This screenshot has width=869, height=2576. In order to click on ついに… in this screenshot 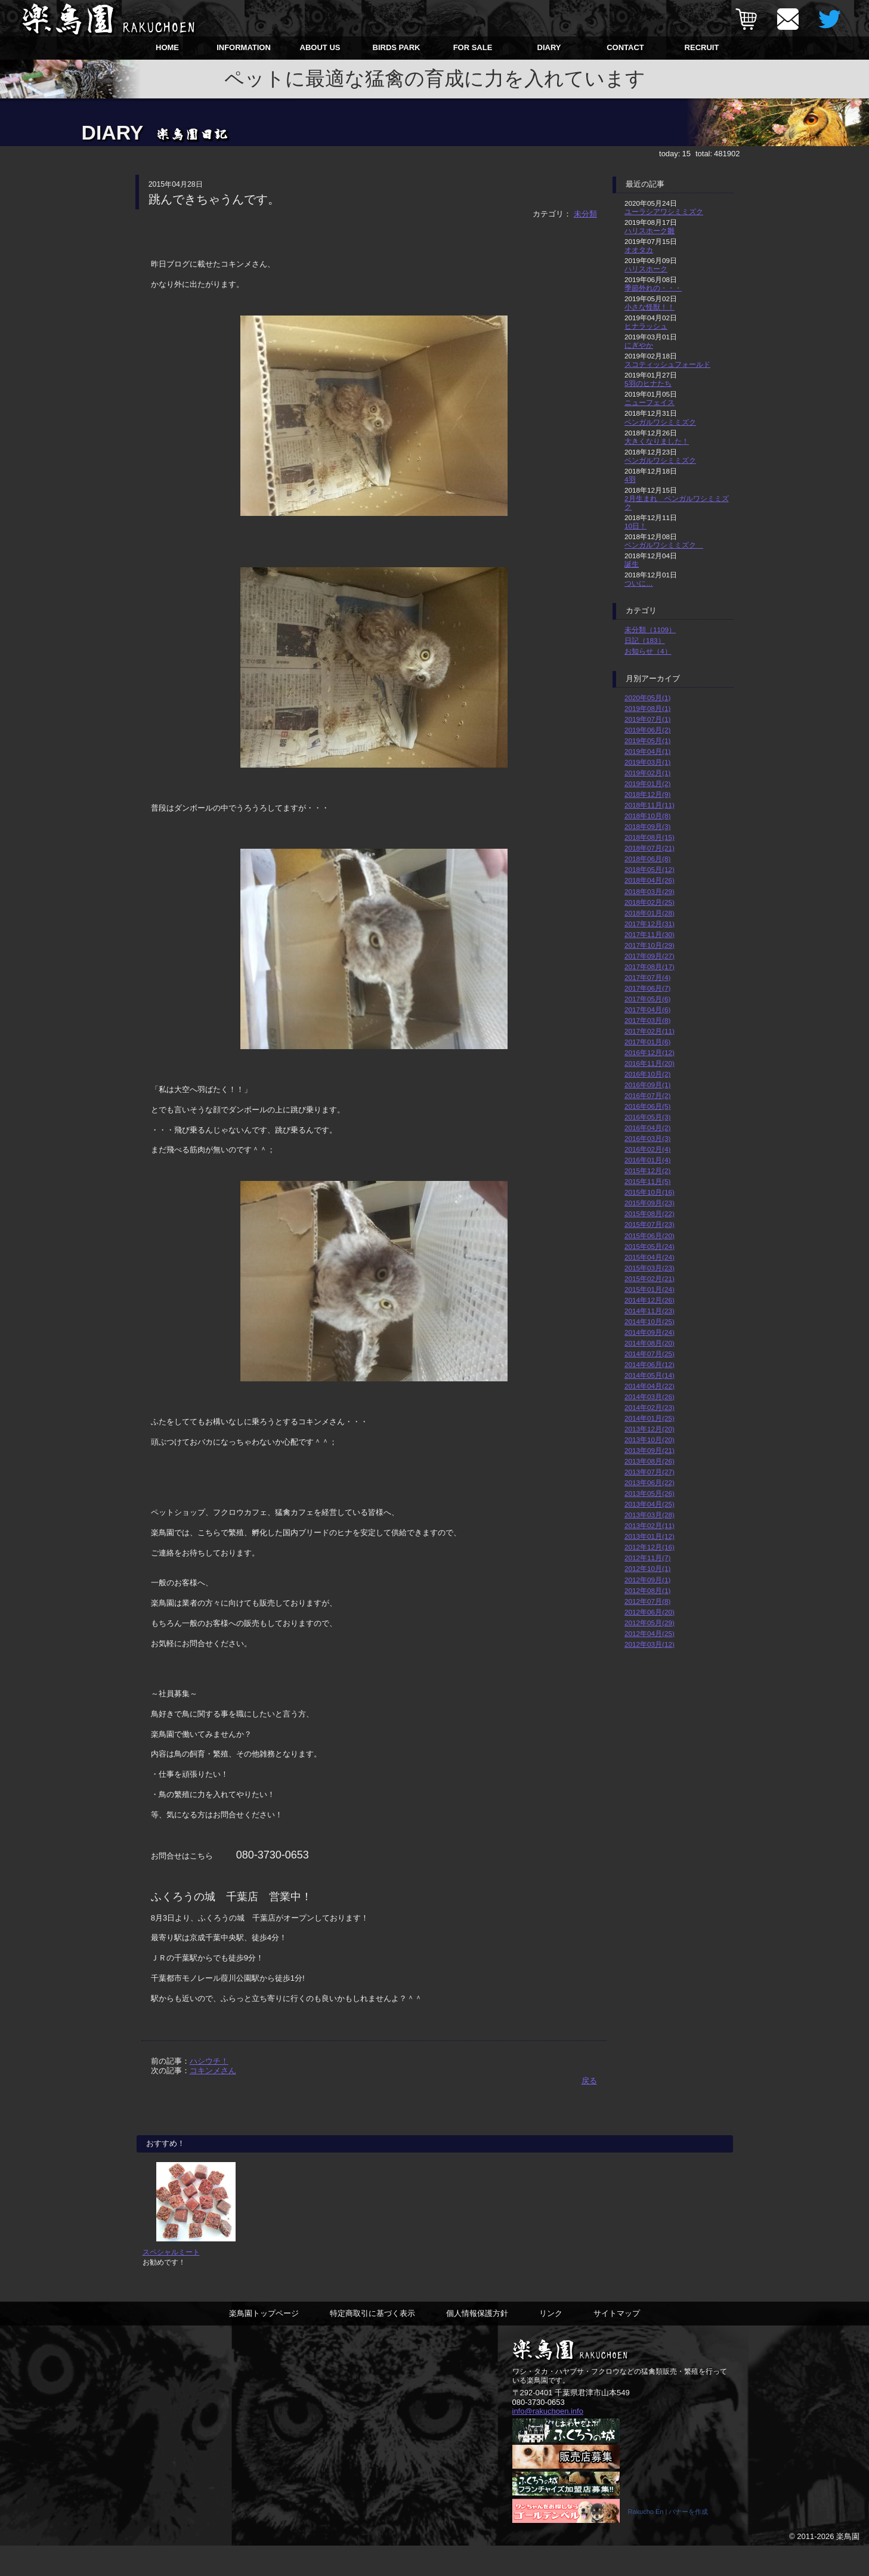, I will do `click(638, 583)`.